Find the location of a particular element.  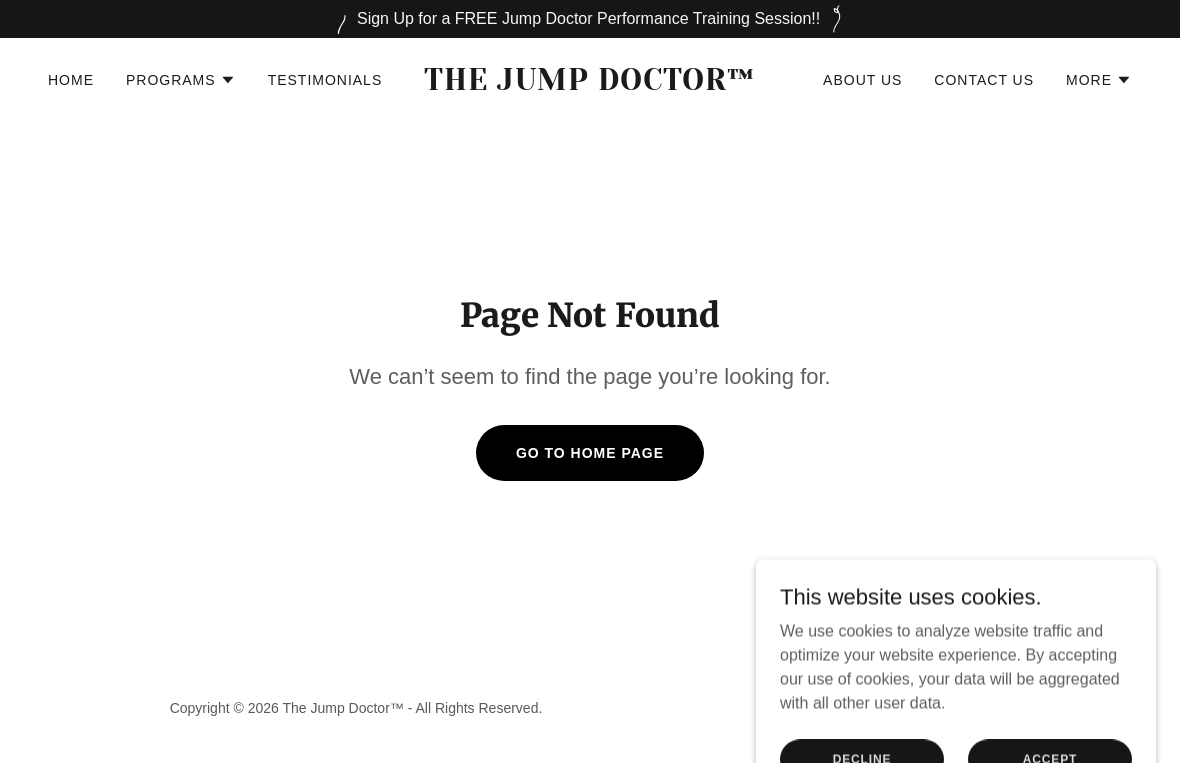

[link] is located at coordinates (589, 84).